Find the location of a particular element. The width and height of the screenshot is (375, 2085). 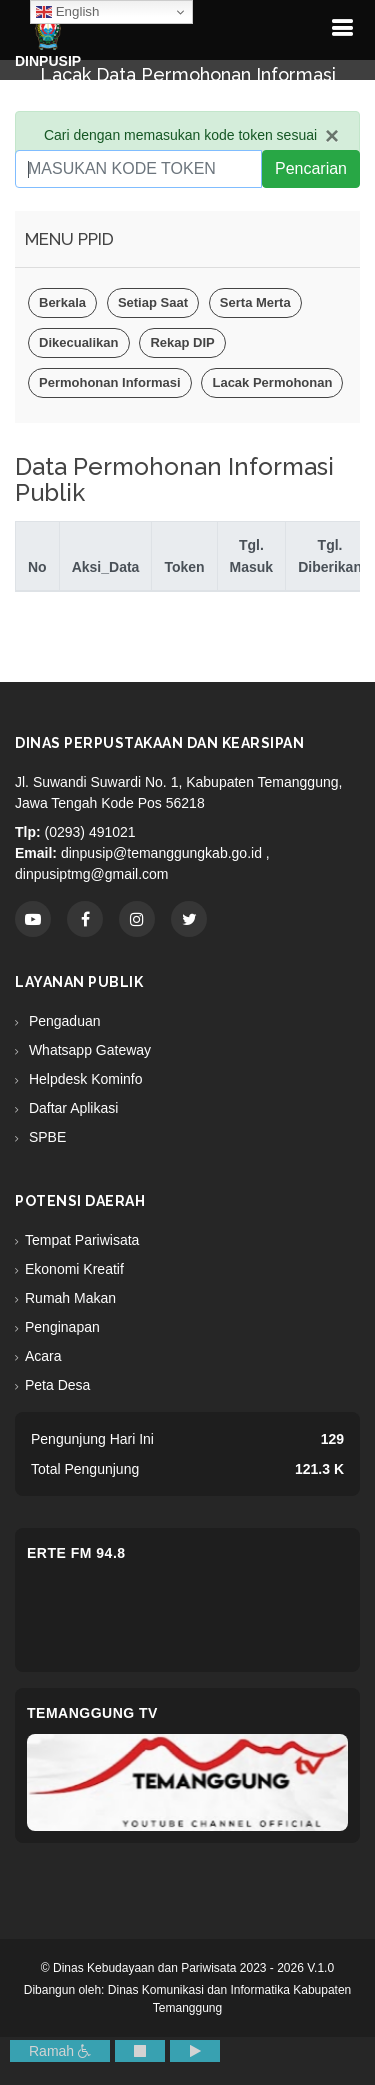

Pencarian is located at coordinates (311, 168).